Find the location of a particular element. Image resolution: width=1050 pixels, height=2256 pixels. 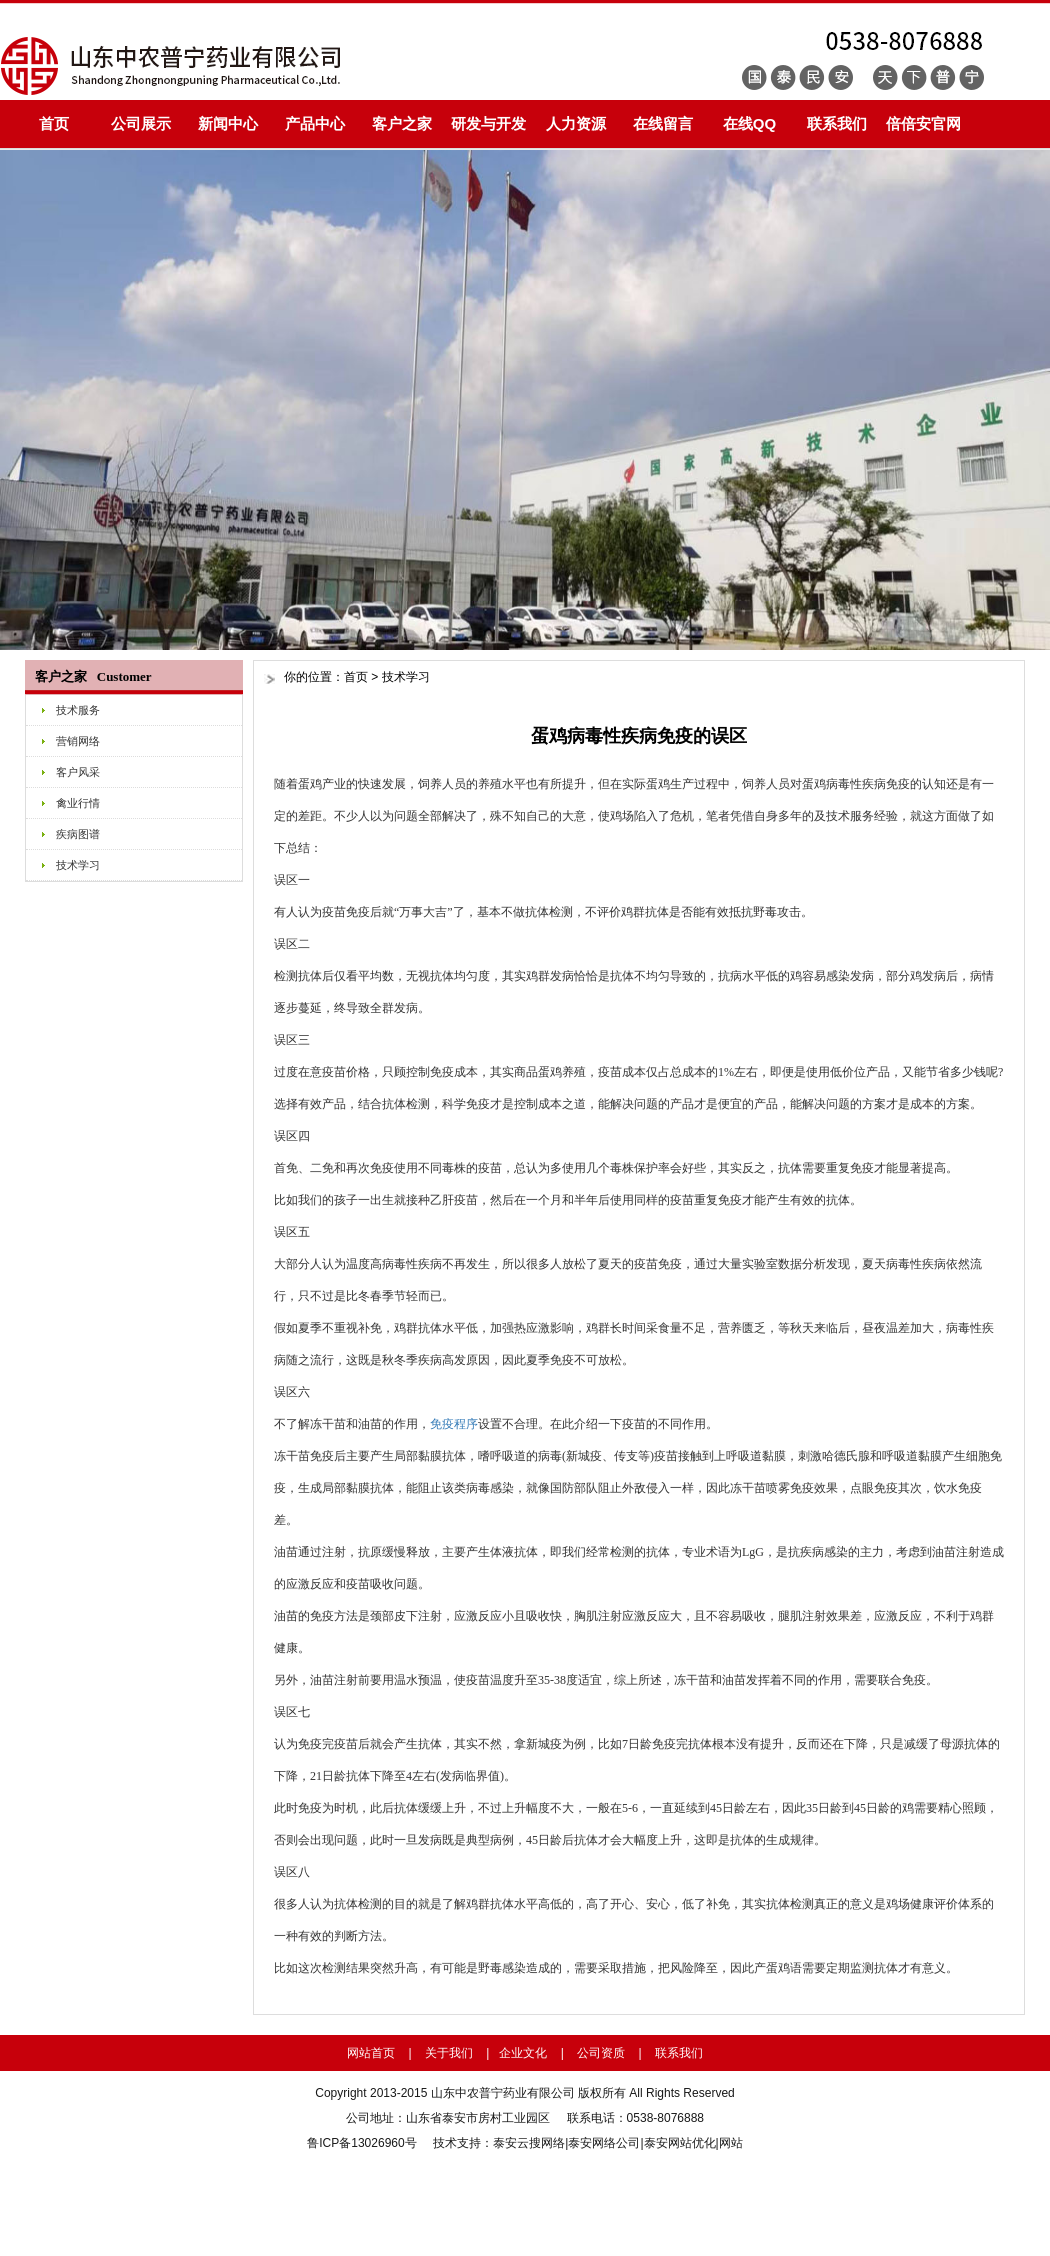

疾病图谱 is located at coordinates (78, 834).